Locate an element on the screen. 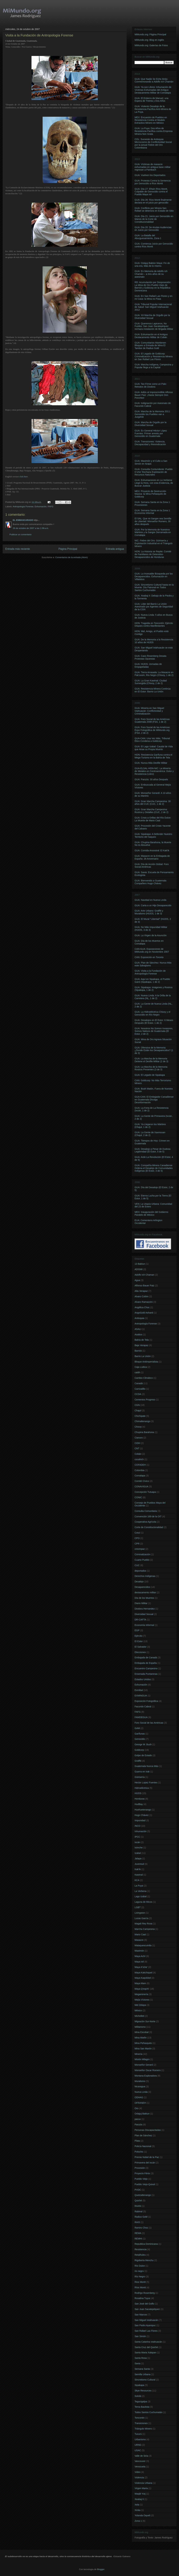 This screenshot has height=2576, width=179. Vancouver is located at coordinates (140, 2461).